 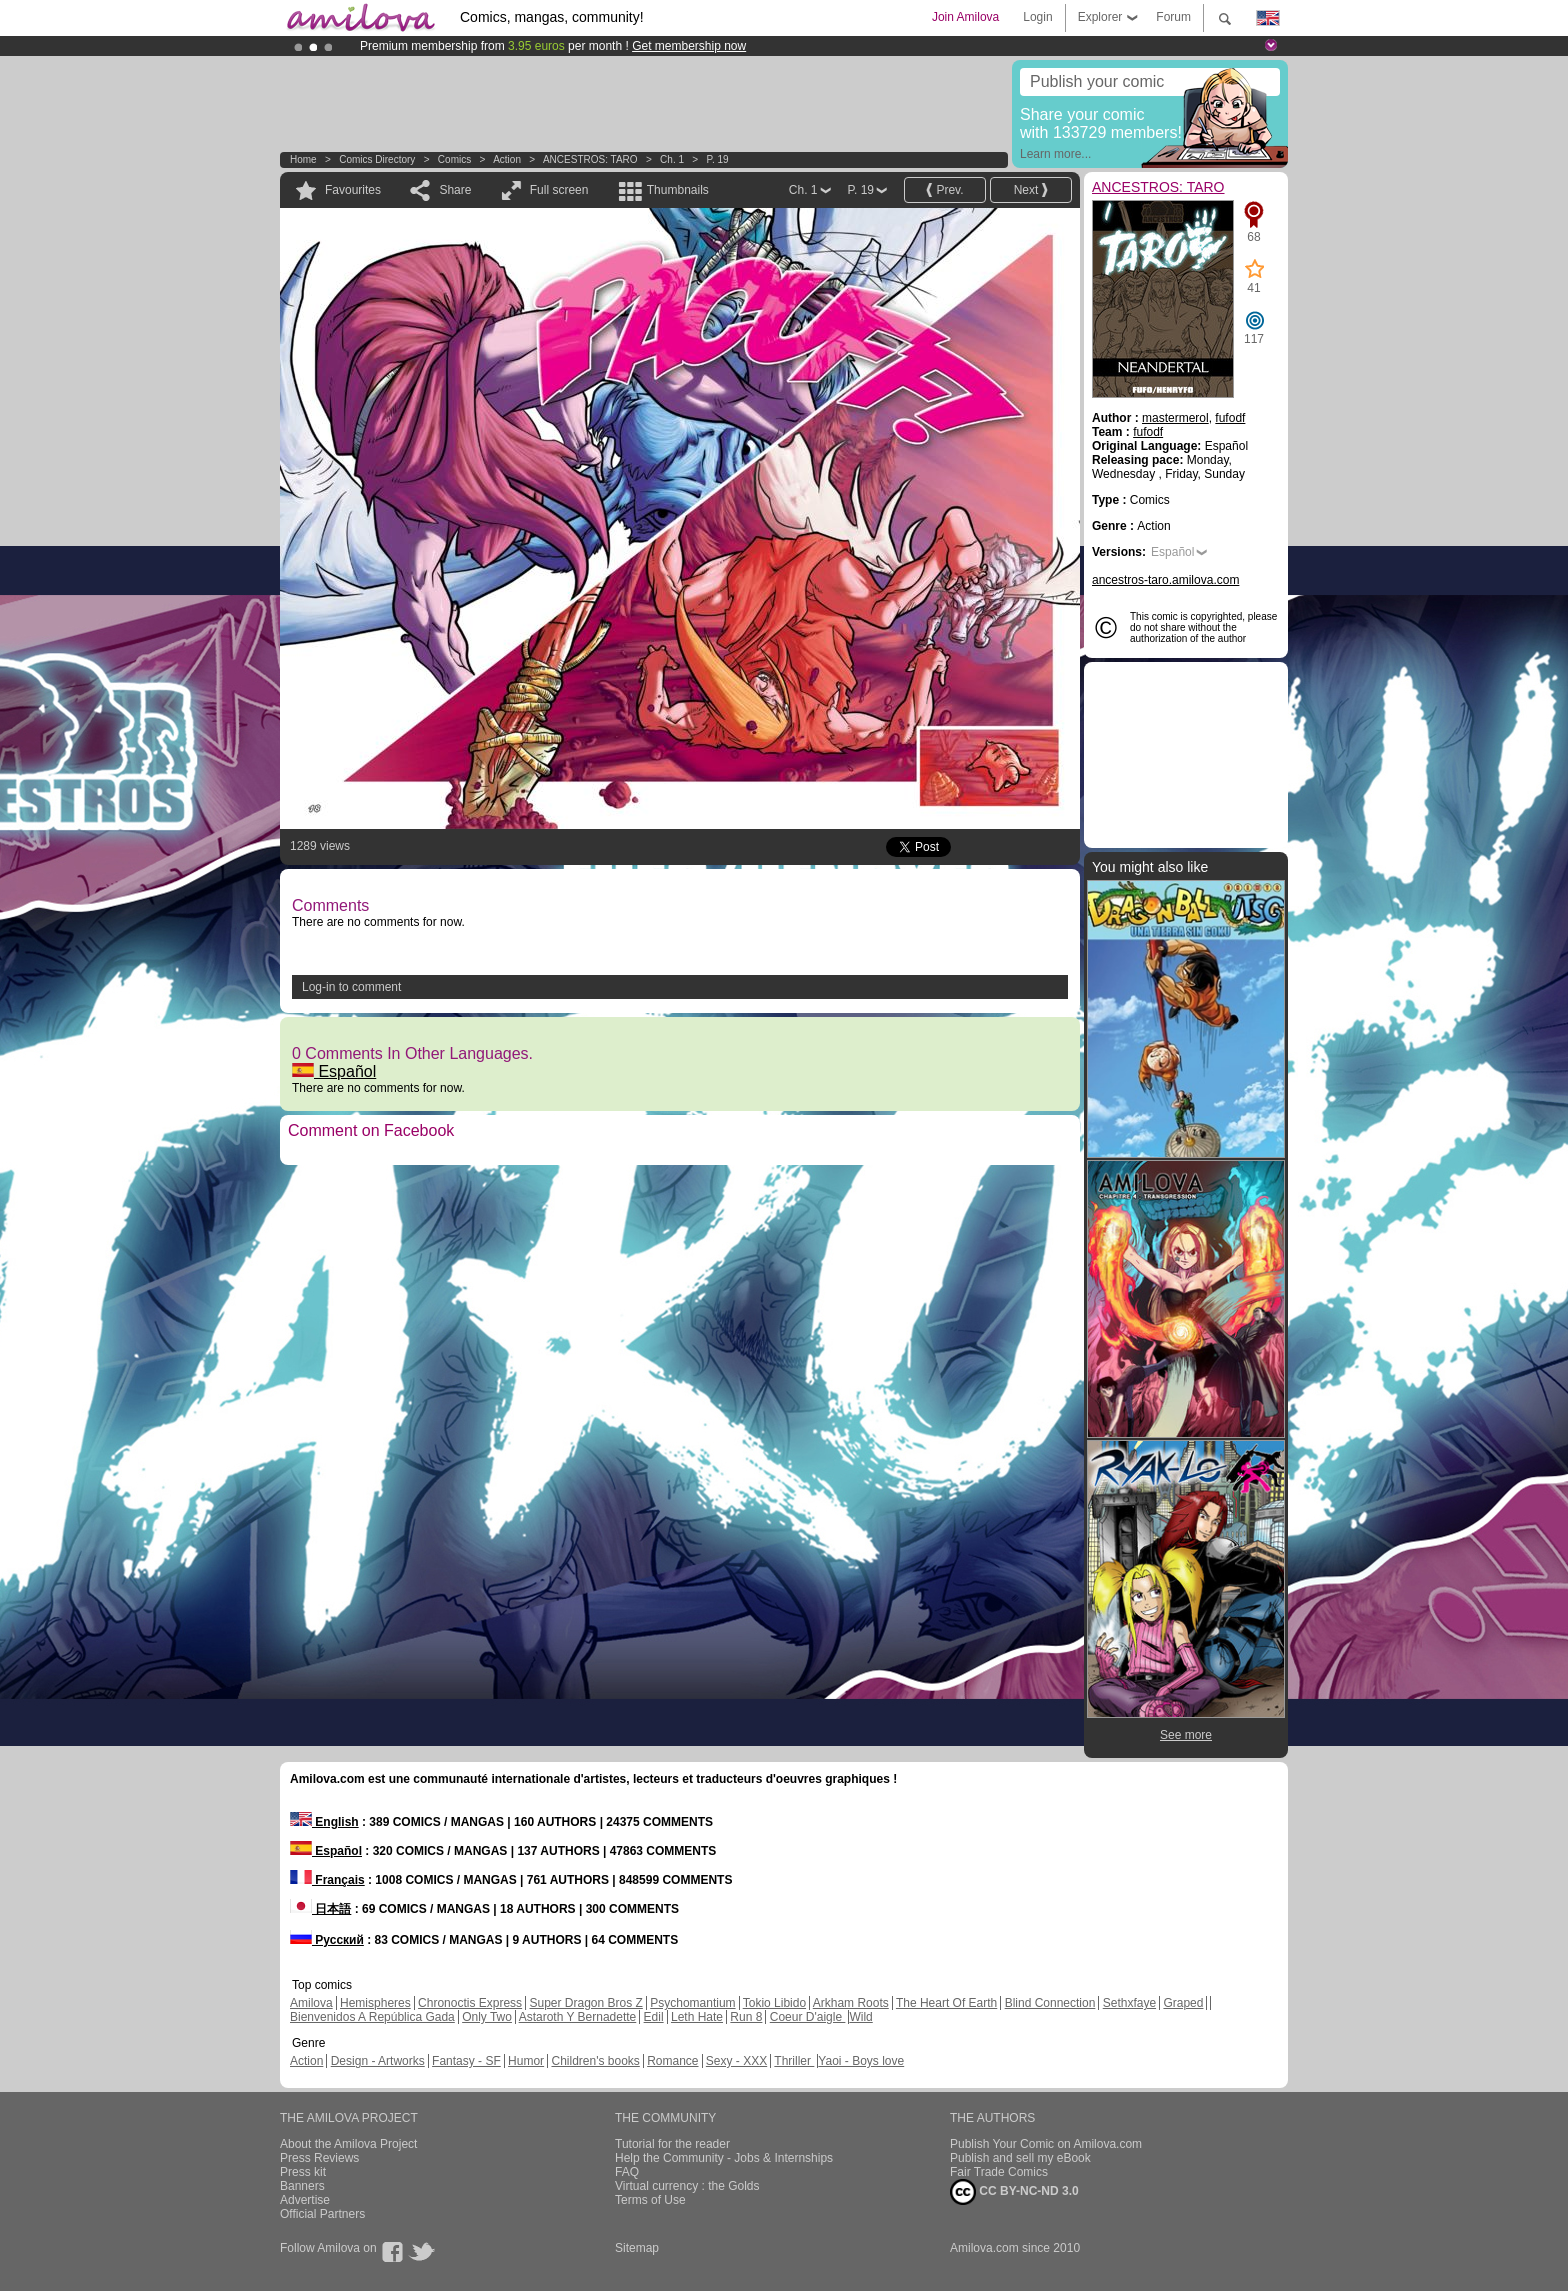 What do you see at coordinates (627, 2172) in the screenshot?
I see `FAQ` at bounding box center [627, 2172].